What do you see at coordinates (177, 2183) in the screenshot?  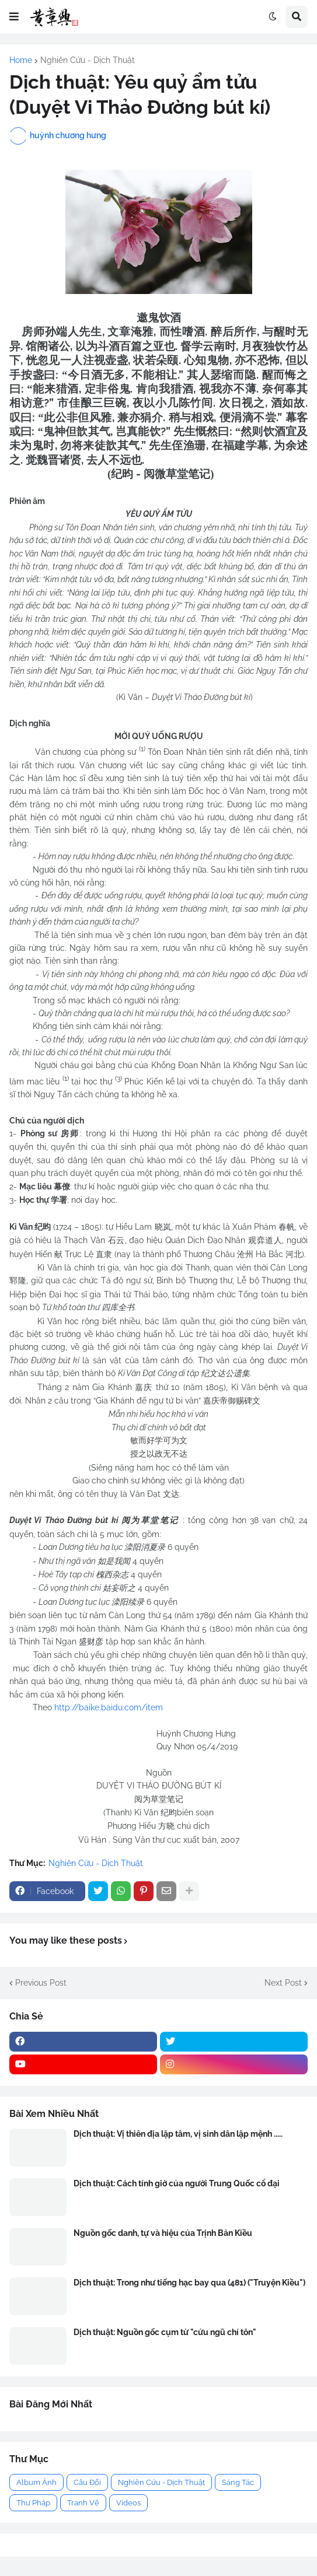 I see `Dịch thuật: Cách tính giờ của người Trung Quốc cổ đại` at bounding box center [177, 2183].